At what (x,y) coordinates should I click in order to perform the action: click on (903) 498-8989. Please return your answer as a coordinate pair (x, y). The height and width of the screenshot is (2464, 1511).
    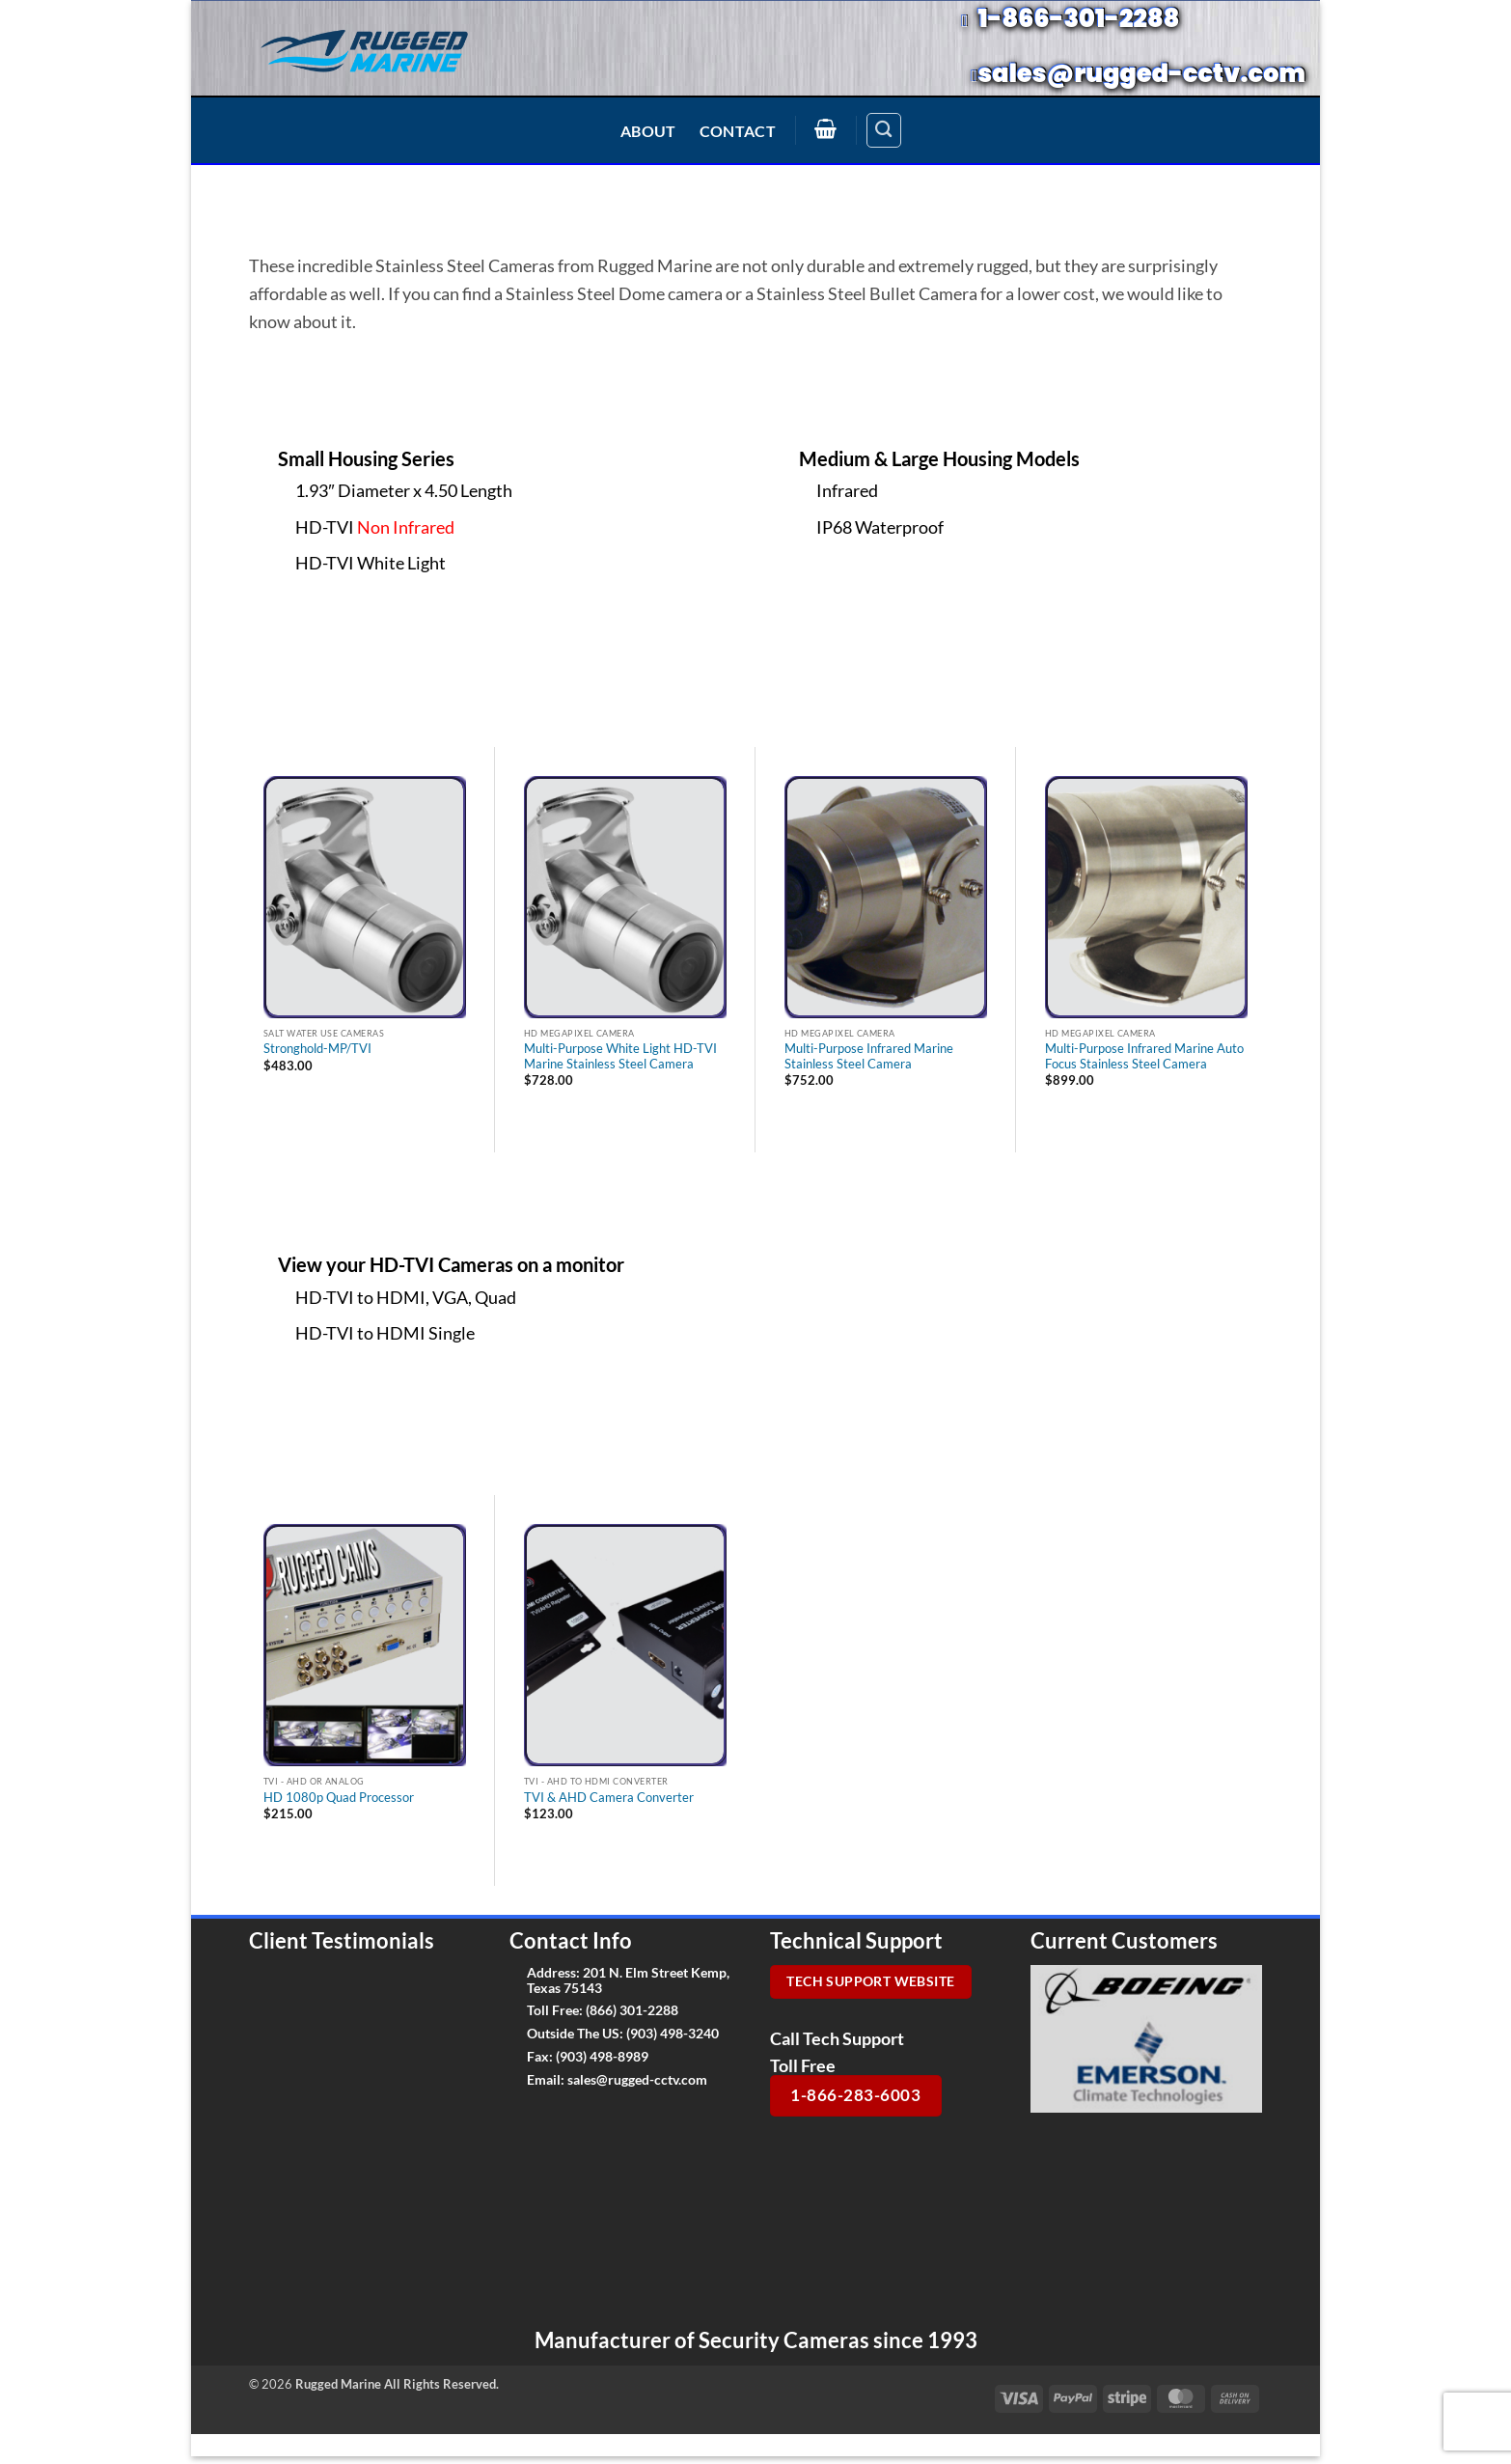
    Looking at the image, I should click on (602, 2056).